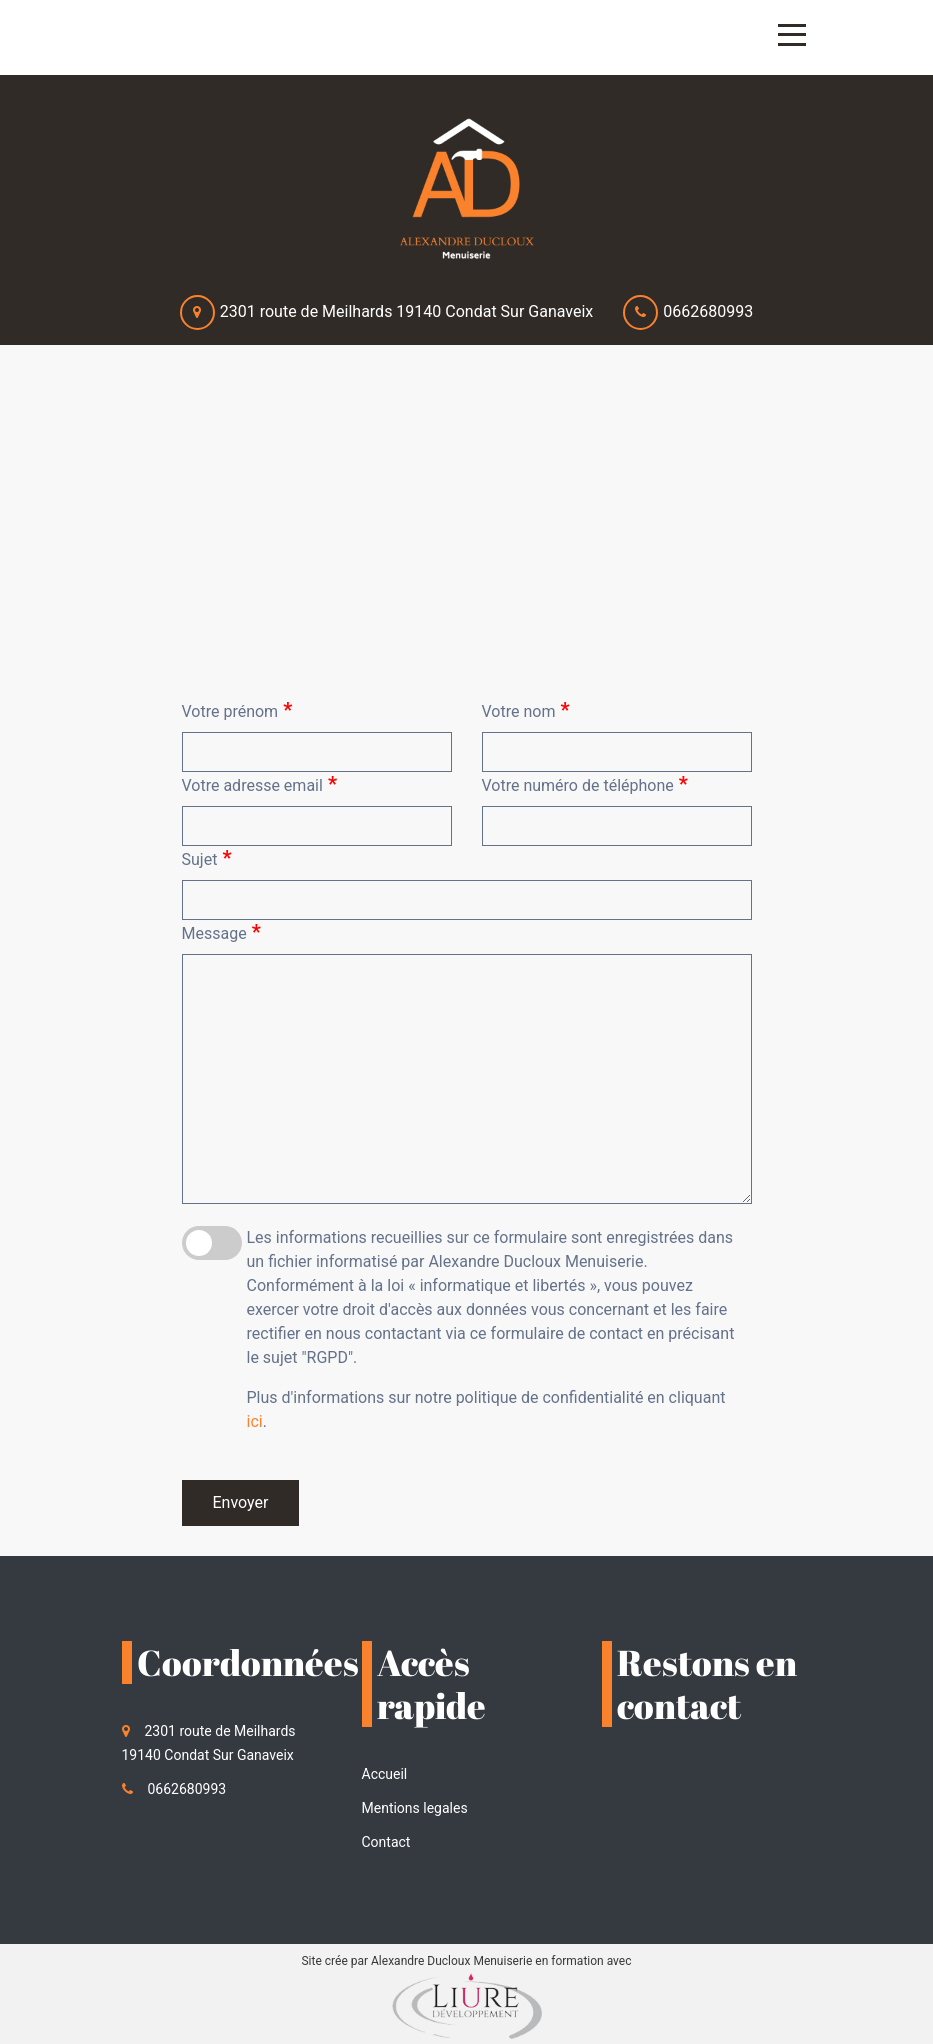 This screenshot has width=933, height=2044. I want to click on Message, so click(221, 932).